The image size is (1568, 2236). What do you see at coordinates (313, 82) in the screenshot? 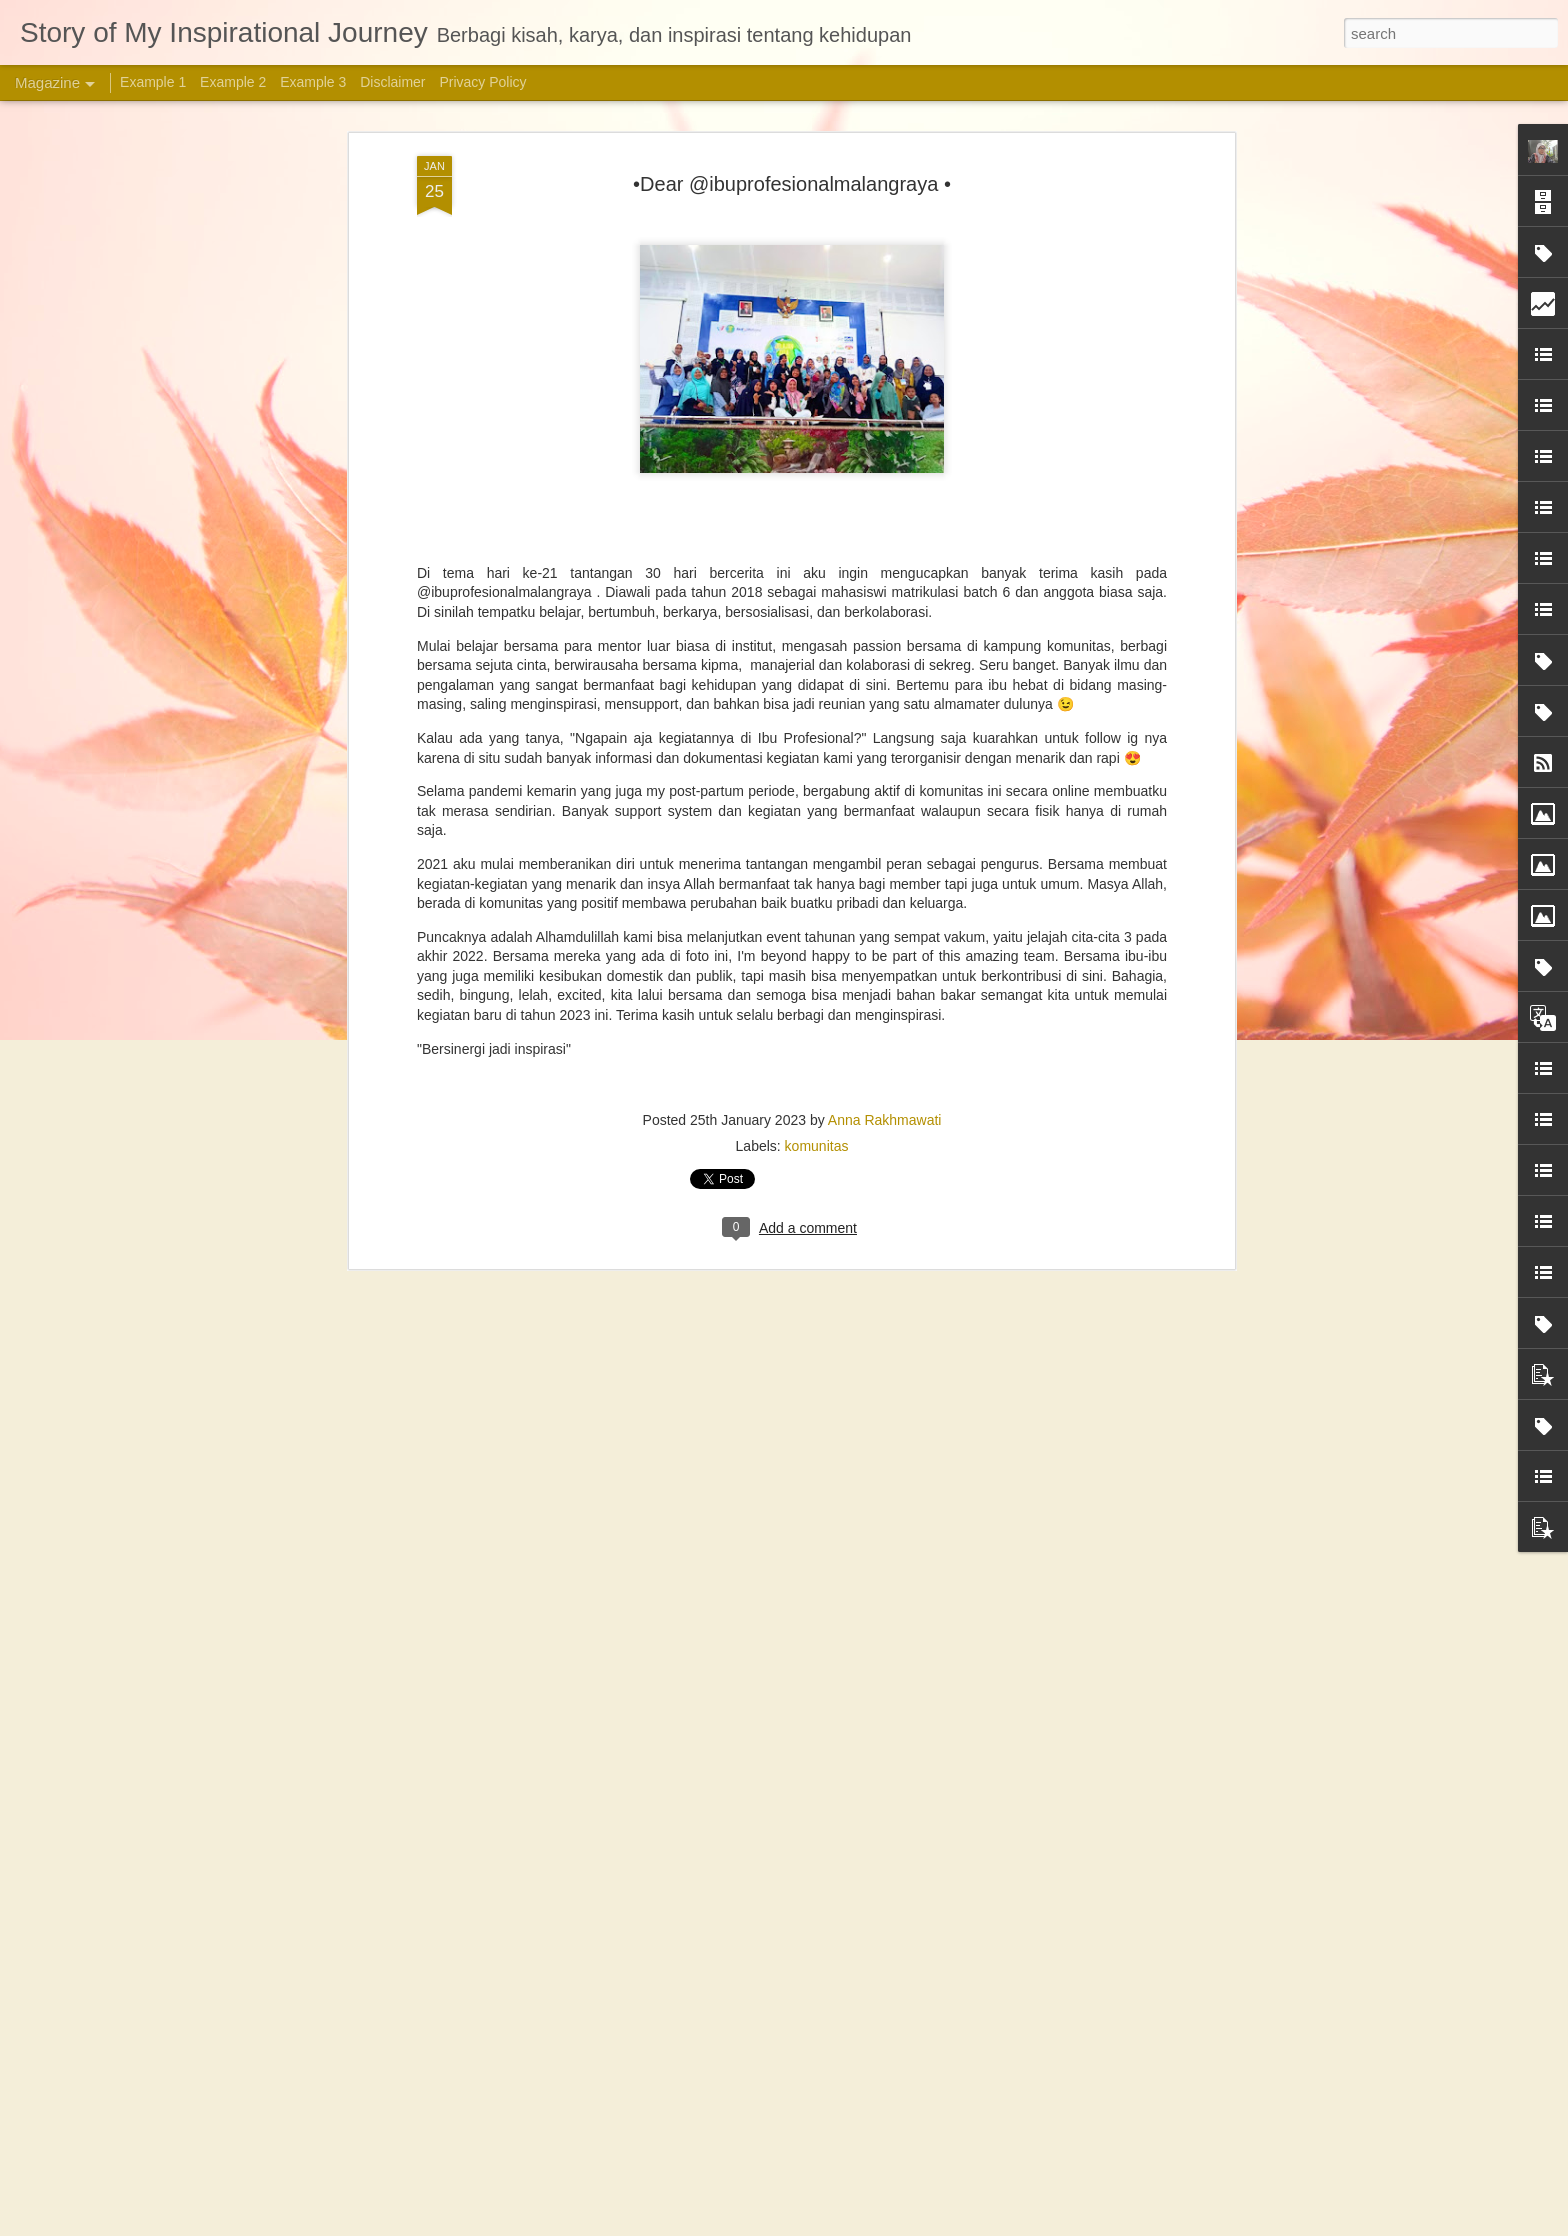
I see `Example 3` at bounding box center [313, 82].